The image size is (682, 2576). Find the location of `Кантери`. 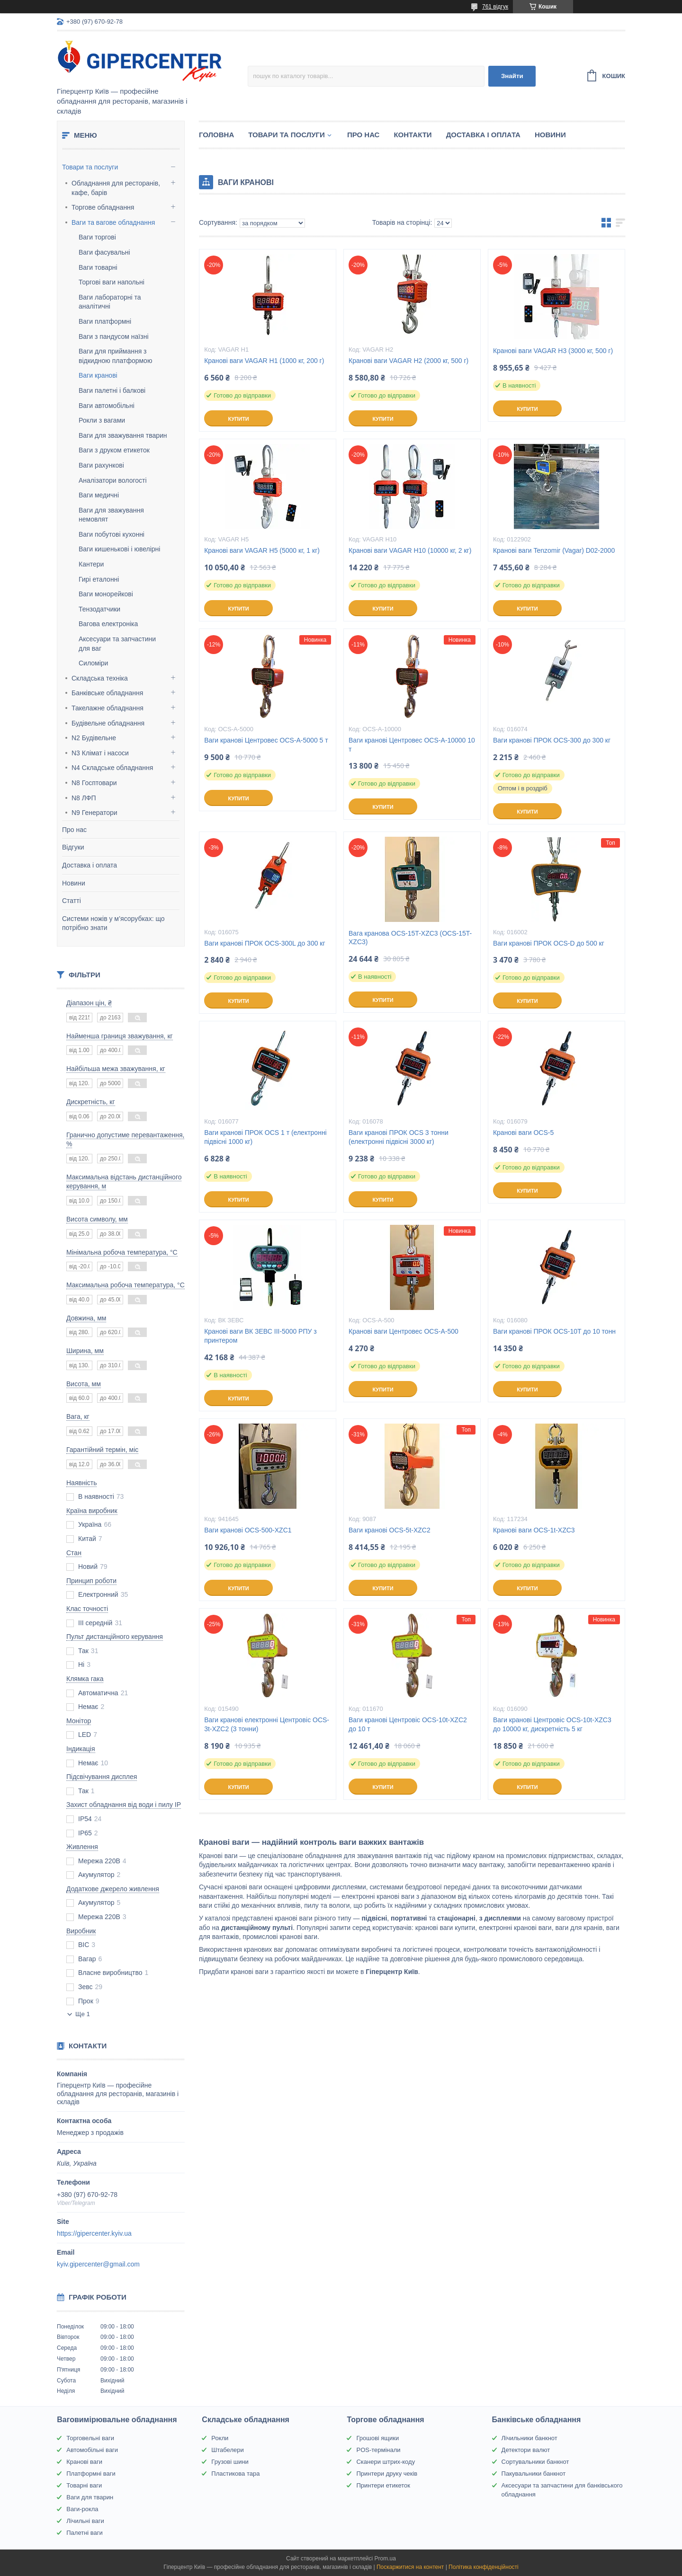

Кантери is located at coordinates (91, 564).